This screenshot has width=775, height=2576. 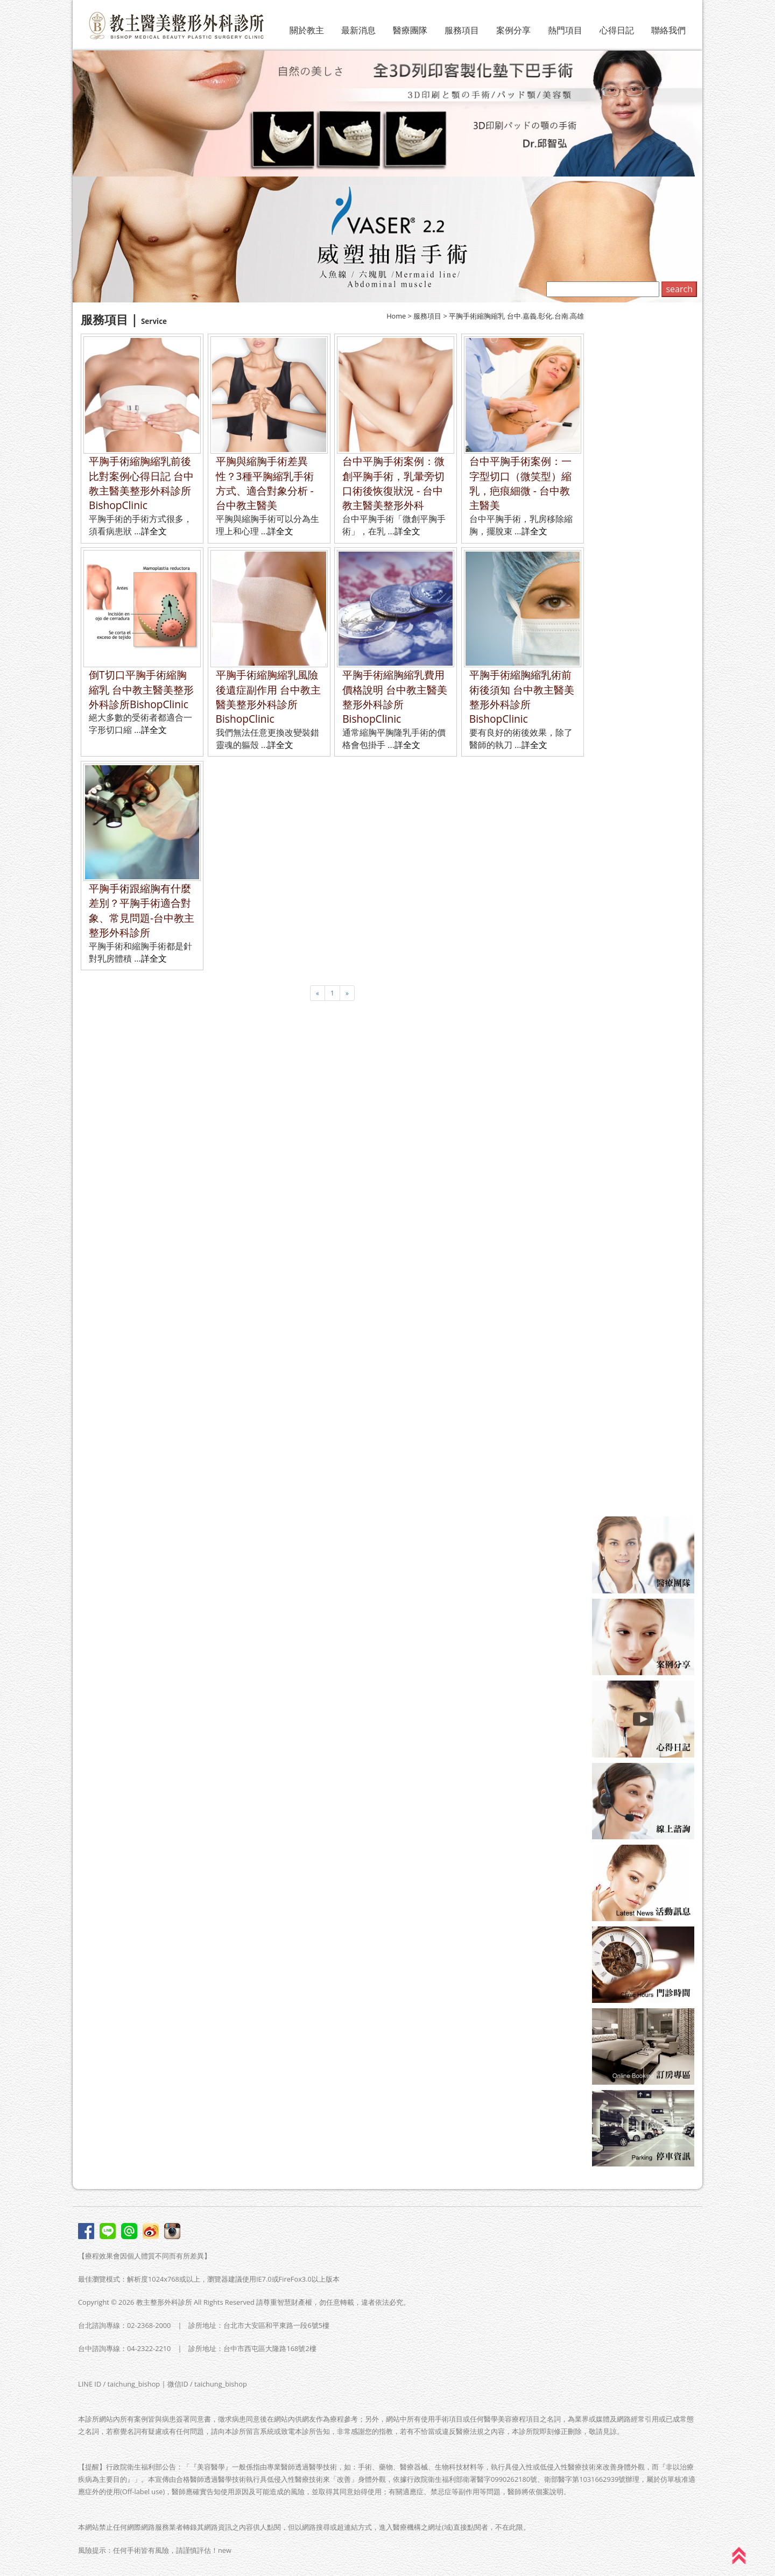 I want to click on 台中平胸手術案例：微創平胸手術，乳暈旁切口術後恢復狀況 - 台中教主醫美整形外科, so click(x=393, y=483).